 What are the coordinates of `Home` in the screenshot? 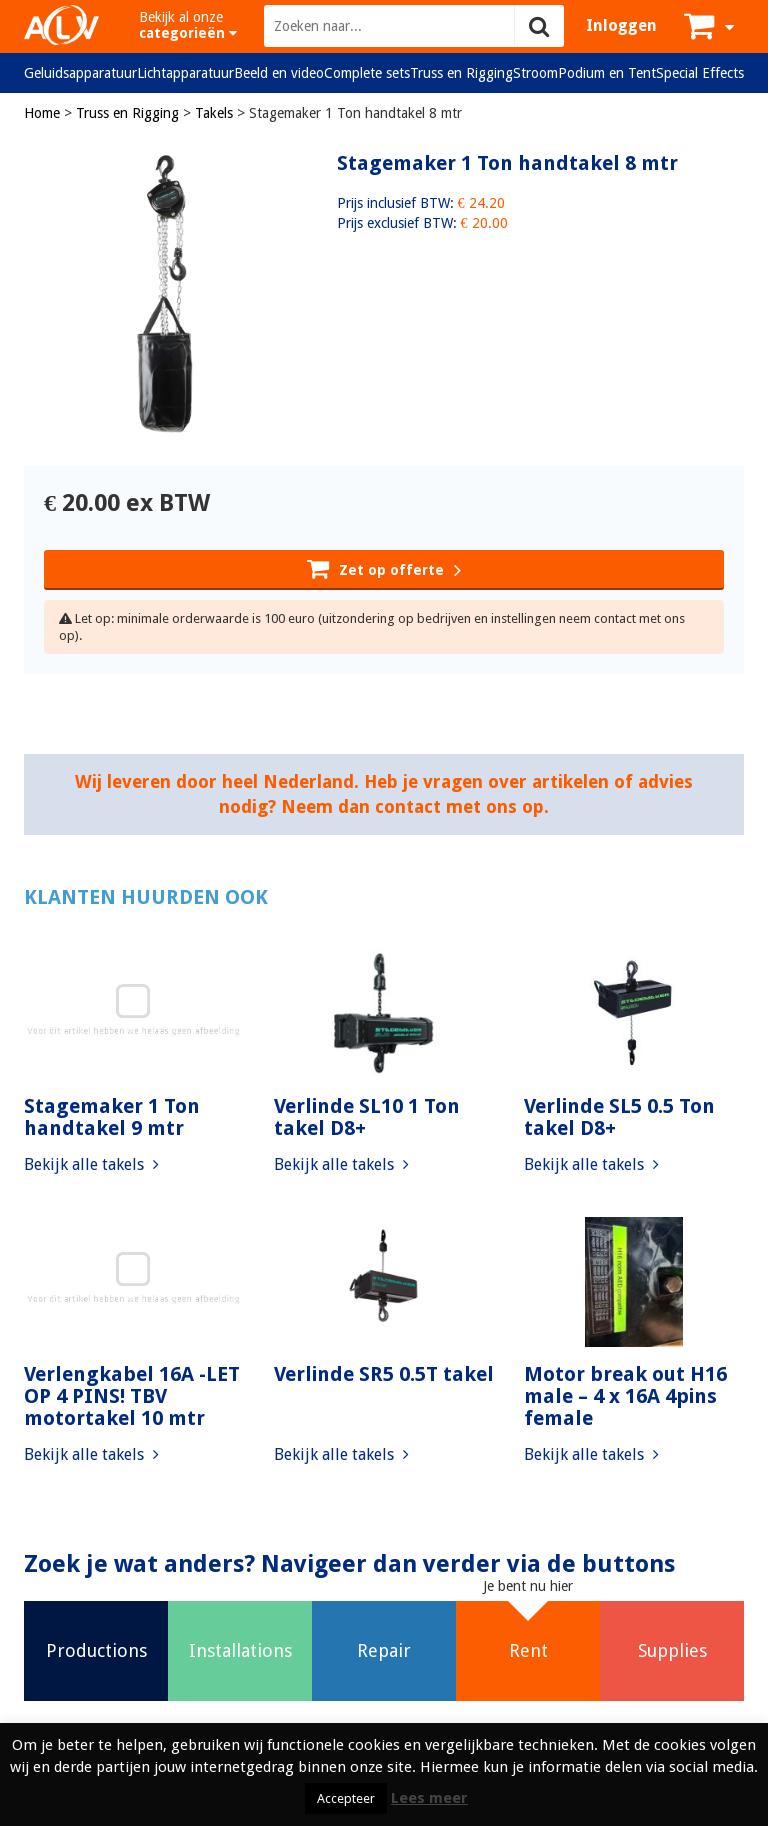 It's located at (42, 113).